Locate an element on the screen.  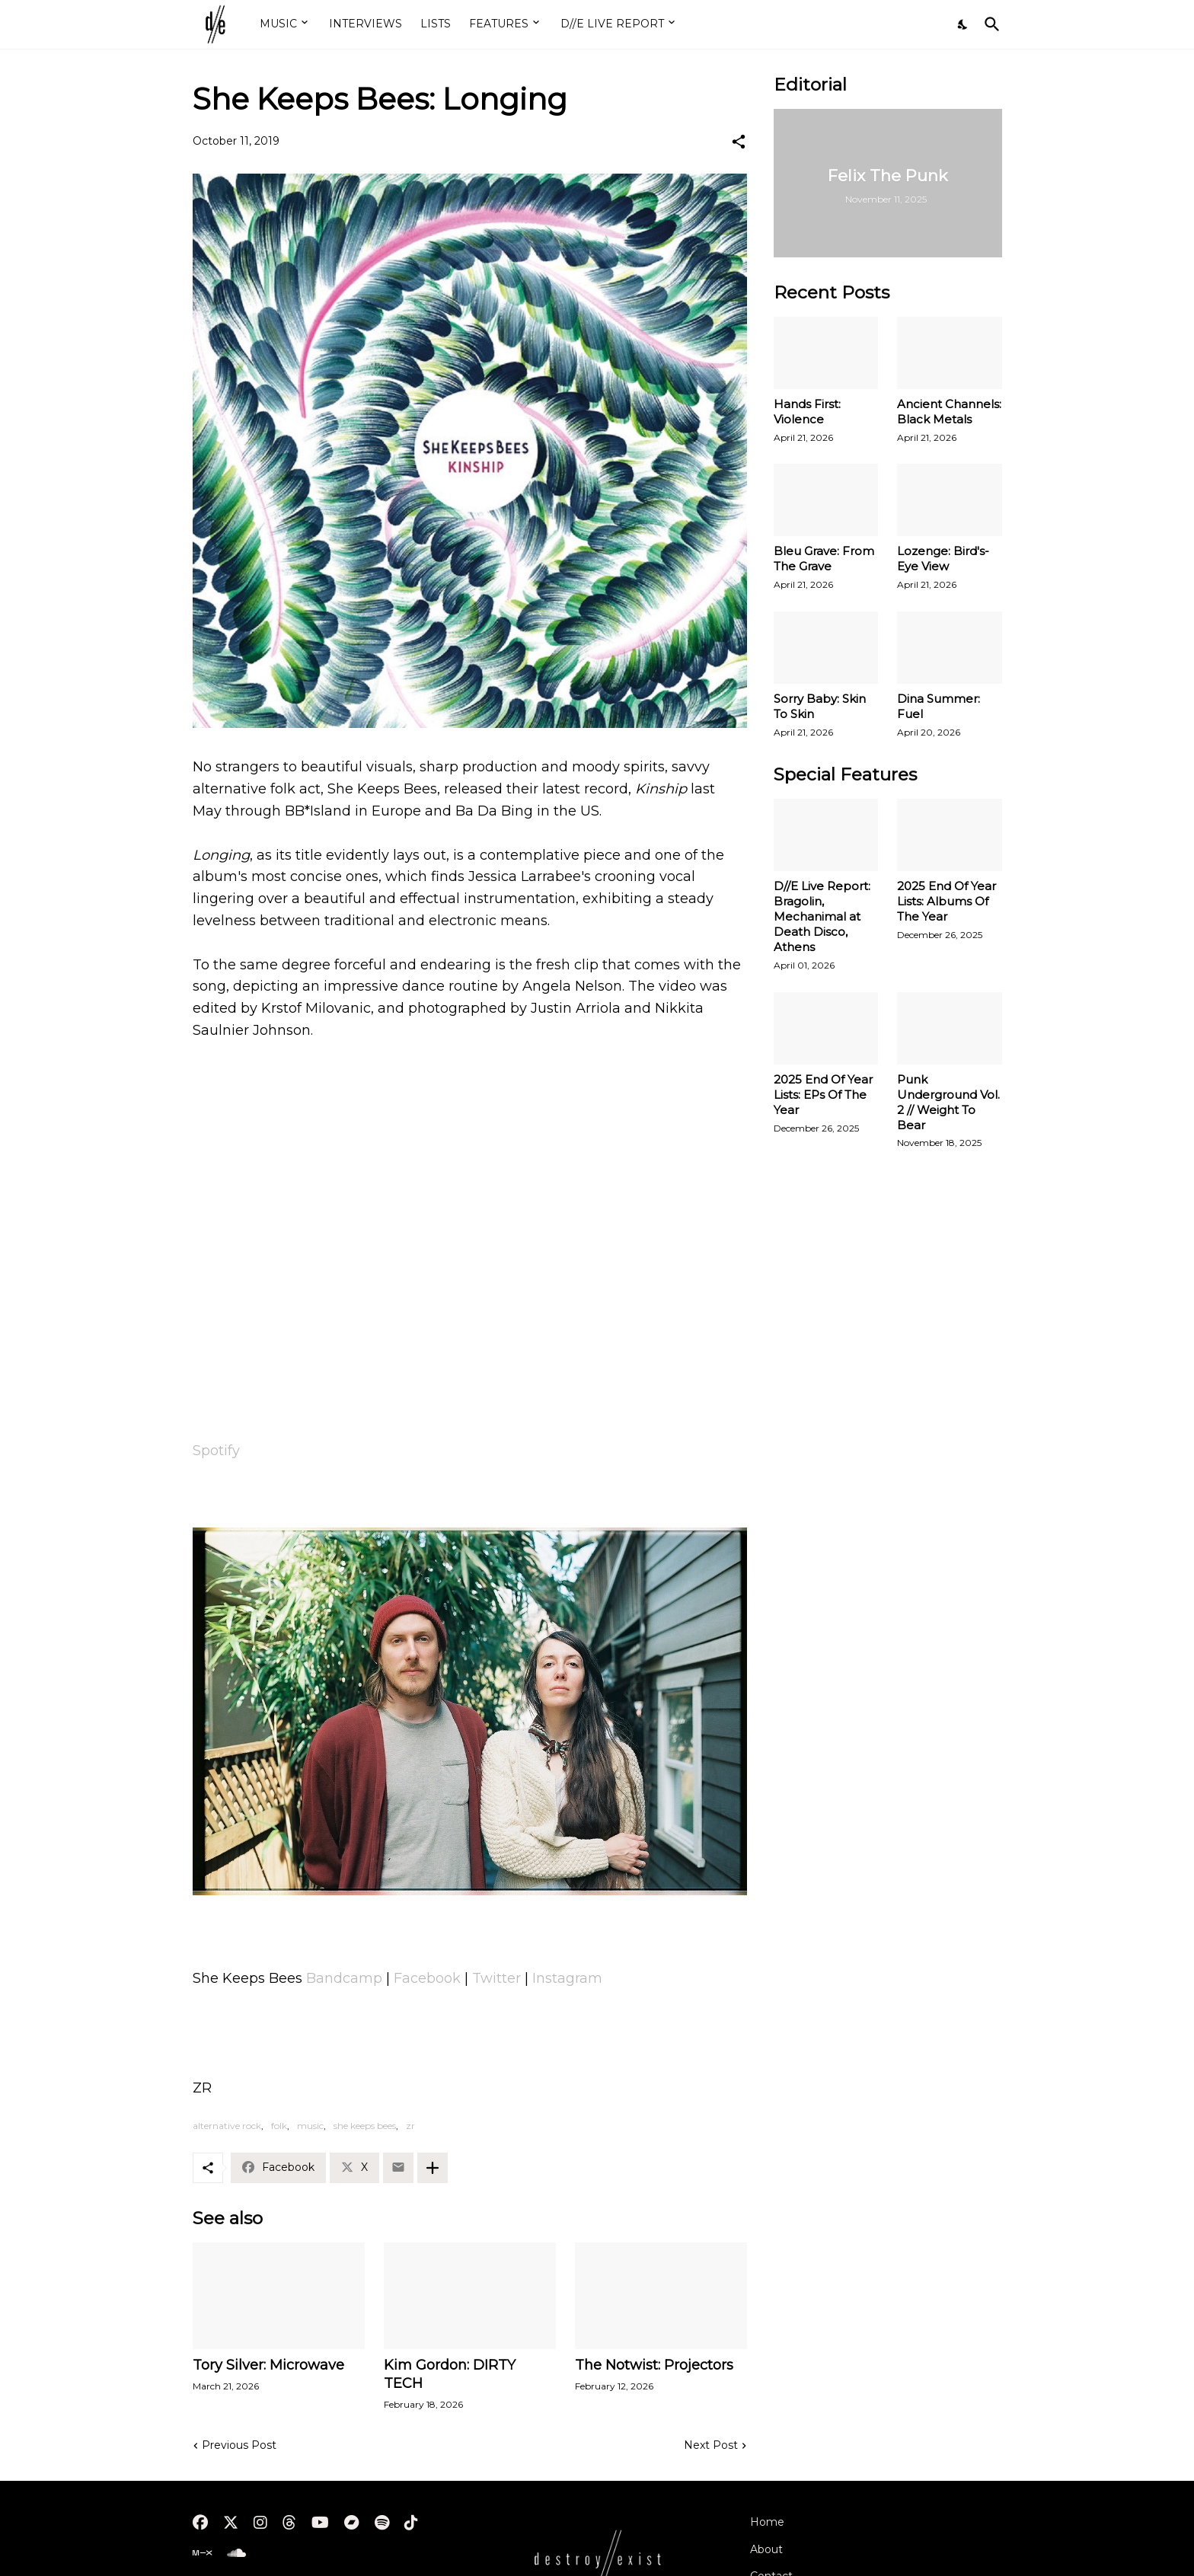
Facebook is located at coordinates (427, 1978).